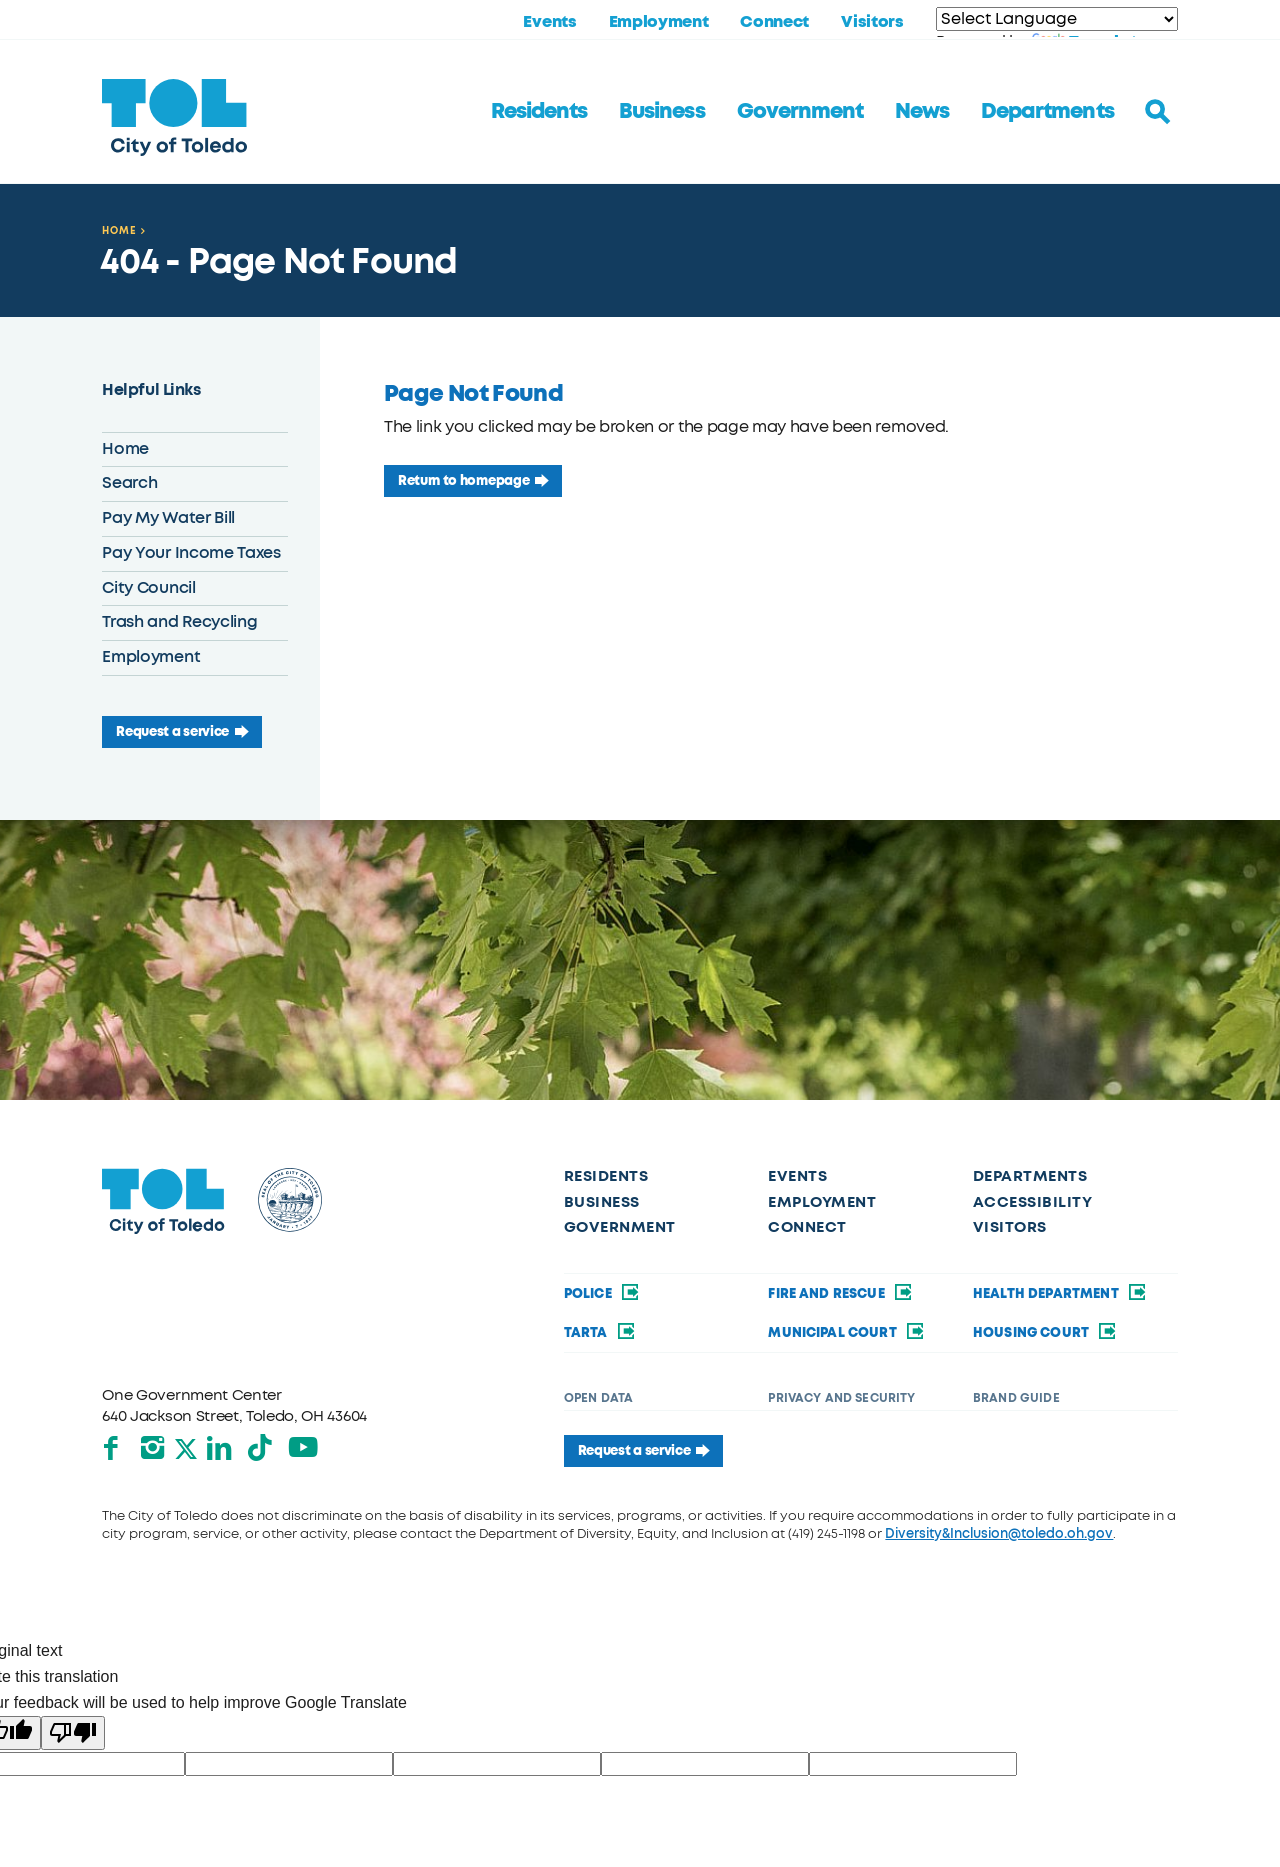 The width and height of the screenshot is (1280, 1867). Describe the element at coordinates (179, 622) in the screenshot. I see `Trash and Recycling` at that location.